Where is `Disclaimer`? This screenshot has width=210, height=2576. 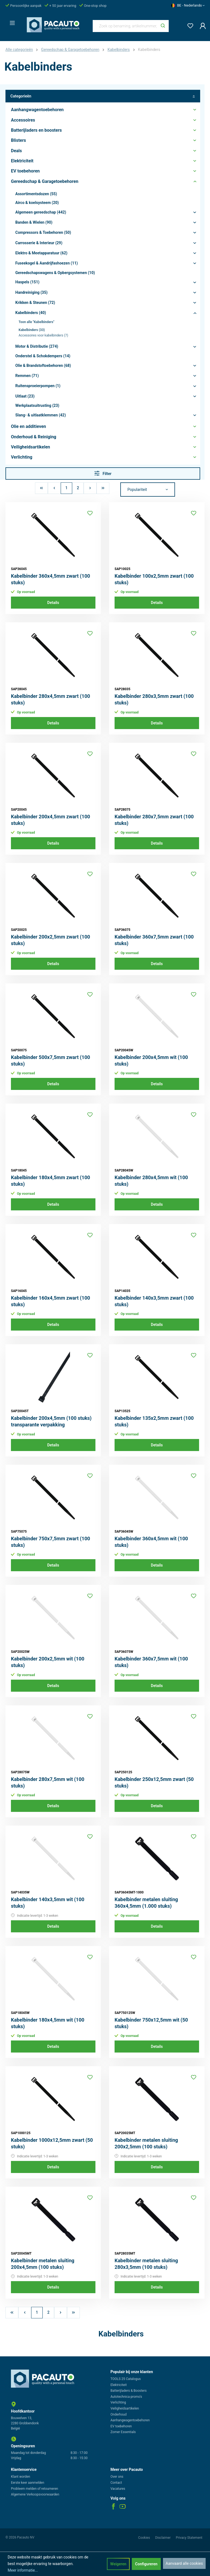
Disclaimer is located at coordinates (163, 2538).